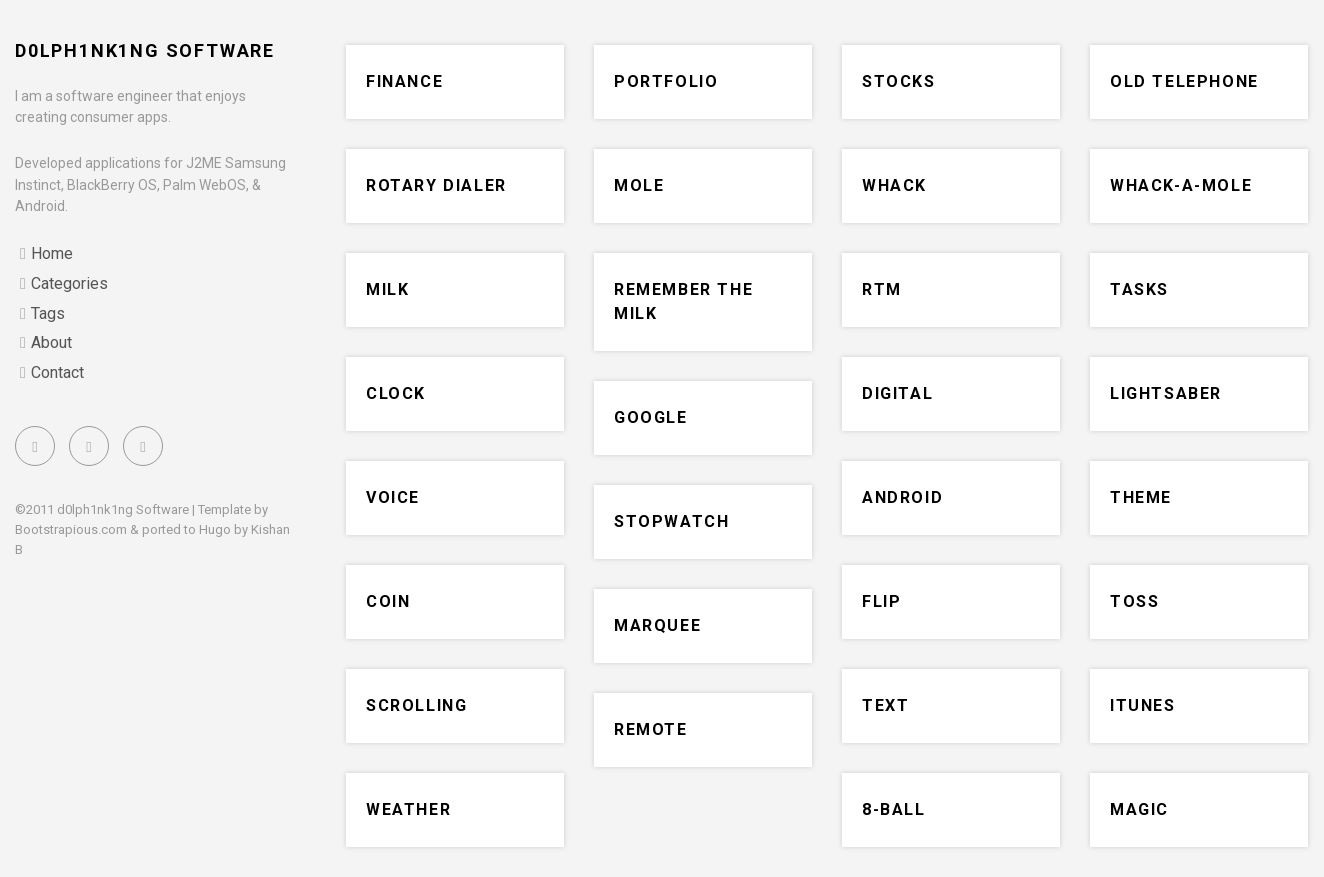  Describe the element at coordinates (408, 809) in the screenshot. I see `weather` at that location.